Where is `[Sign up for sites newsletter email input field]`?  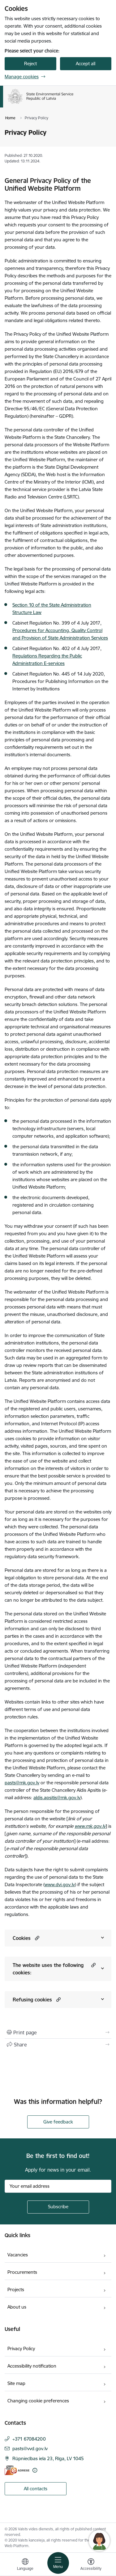
[Sign up for sites newsletter email input field] is located at coordinates (58, 2186).